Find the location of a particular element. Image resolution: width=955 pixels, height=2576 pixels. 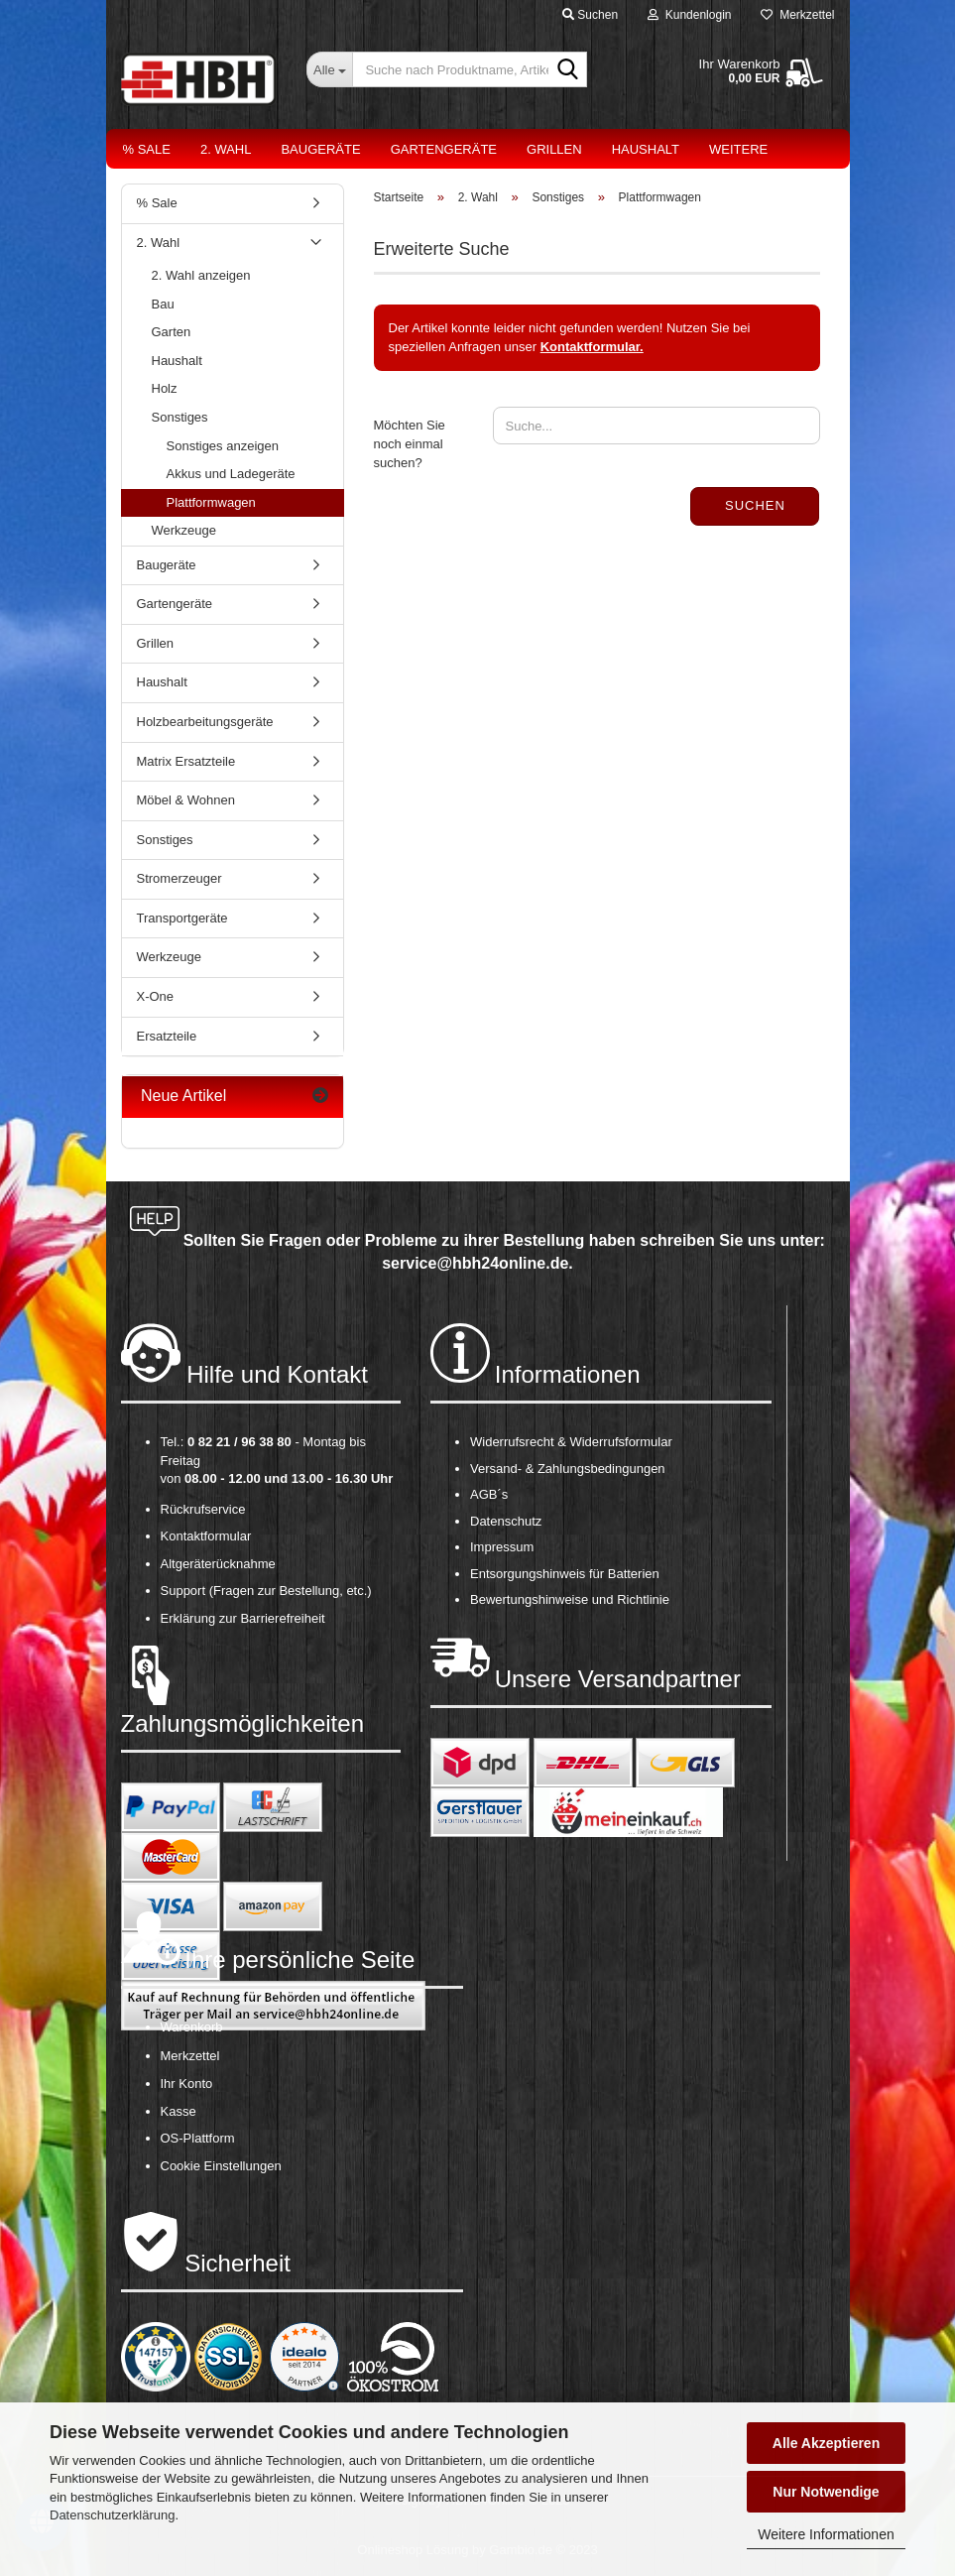

Haushalt is located at coordinates (645, 149).